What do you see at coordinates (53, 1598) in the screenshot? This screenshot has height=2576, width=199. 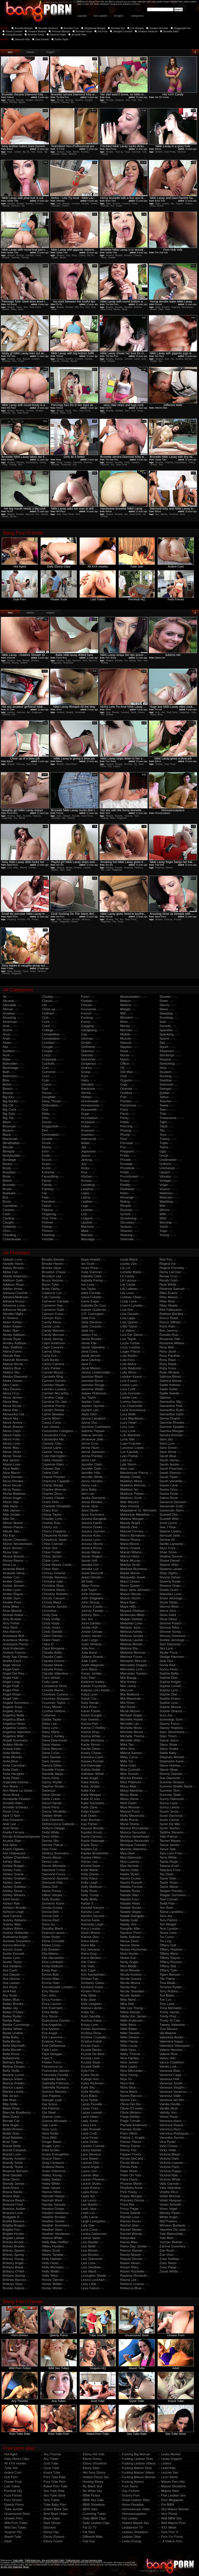 I see `Christy Canyon` at bounding box center [53, 1598].